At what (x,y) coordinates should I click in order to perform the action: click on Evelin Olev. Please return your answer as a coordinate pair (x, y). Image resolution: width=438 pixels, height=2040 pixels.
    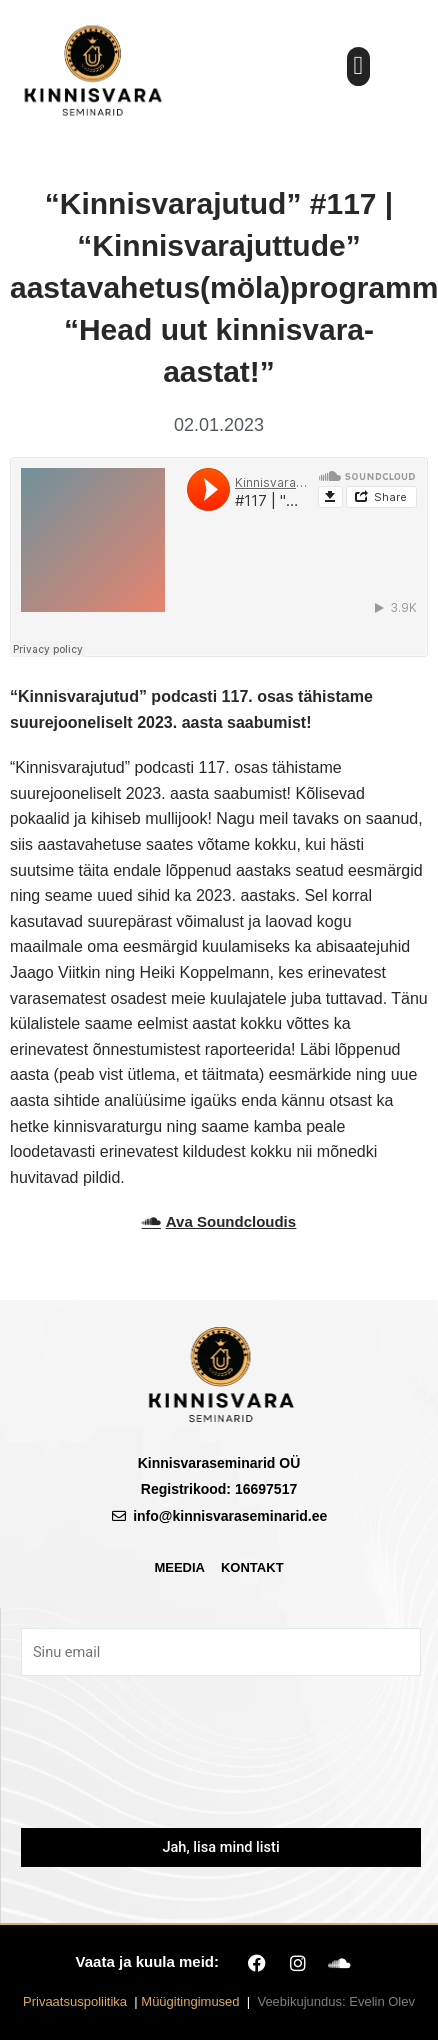
    Looking at the image, I should click on (382, 2001).